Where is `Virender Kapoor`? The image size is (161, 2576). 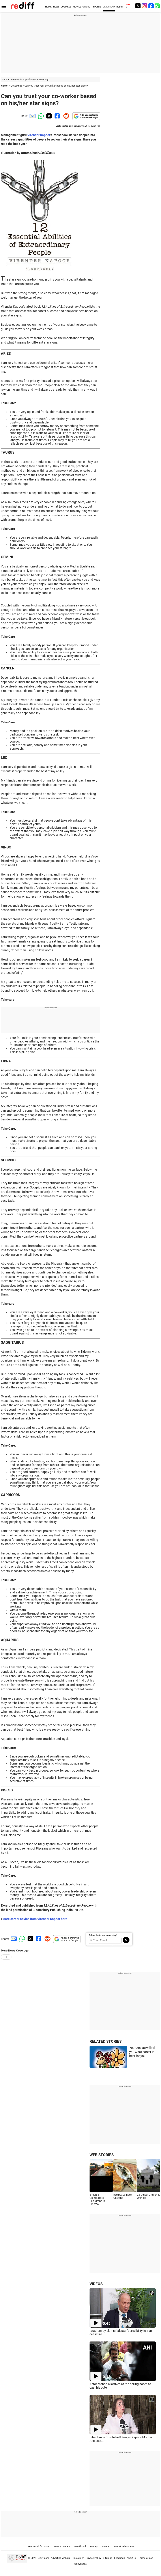
Virender Kapoor is located at coordinates (38, 135).